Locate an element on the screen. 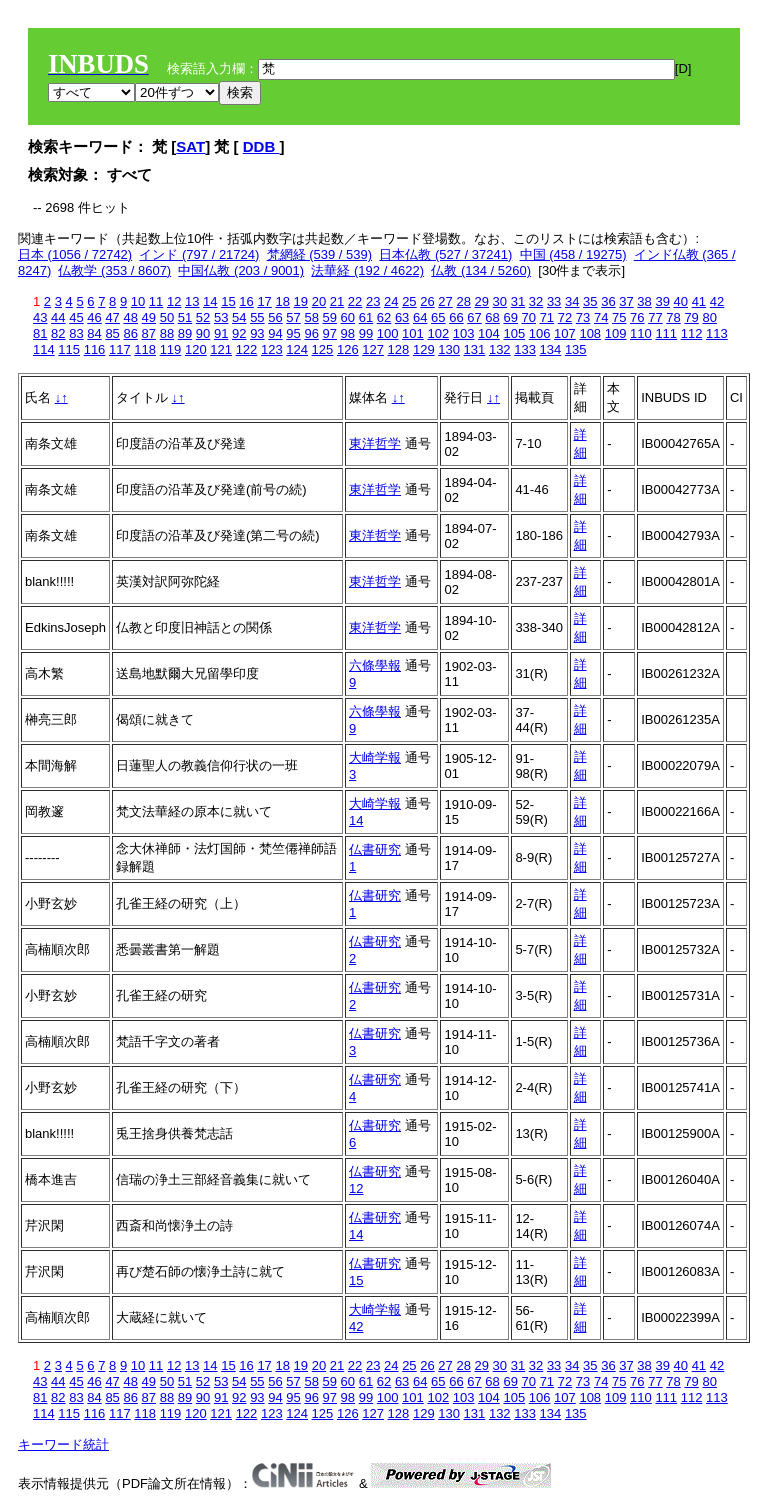  14 is located at coordinates (210, 301).